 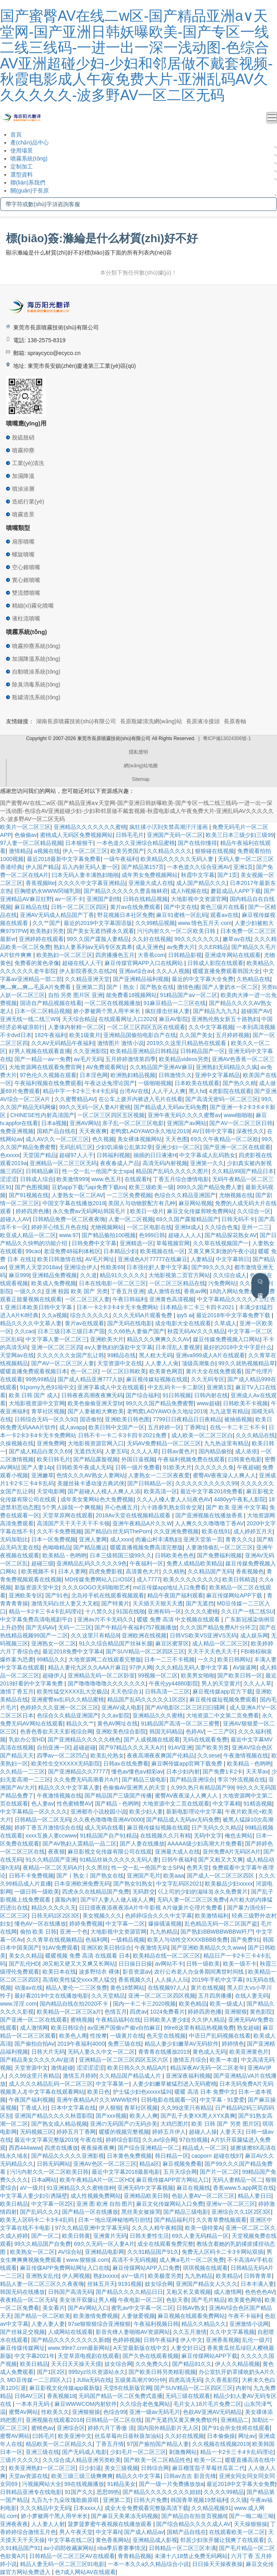 What do you see at coordinates (220, 2035) in the screenshot?
I see `中语日产乱码视频在线看` at bounding box center [220, 2035].